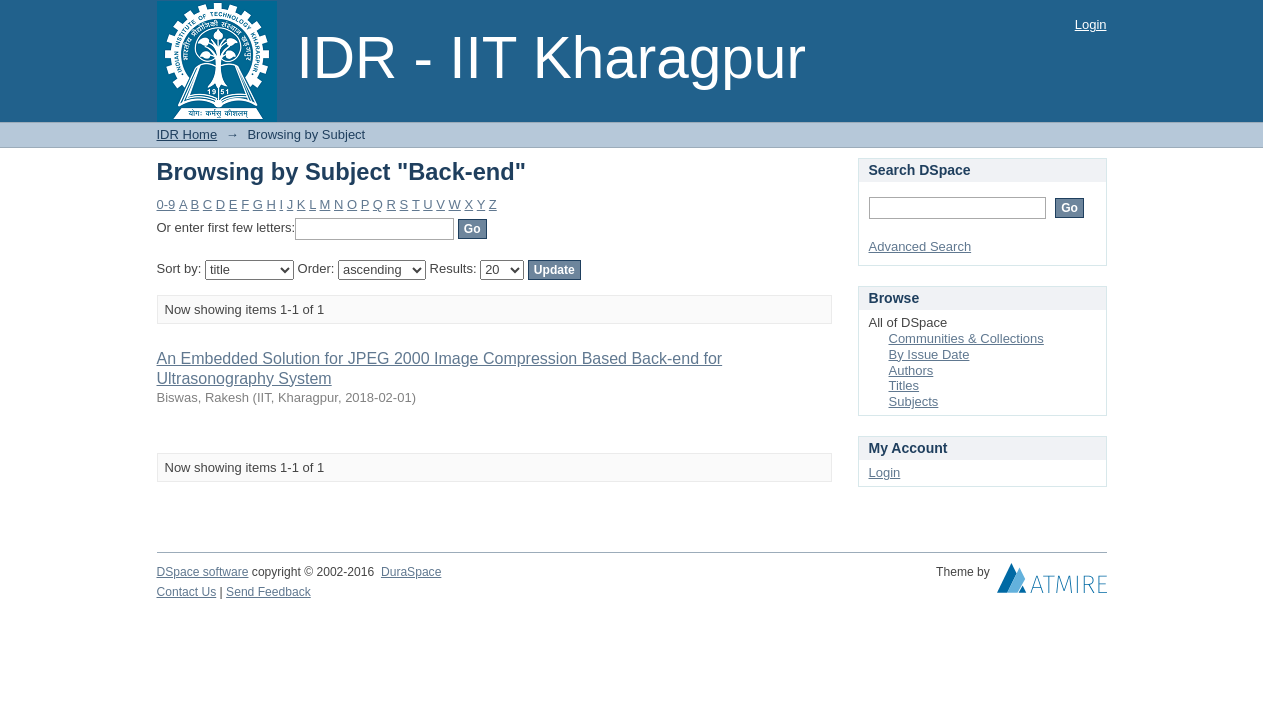 This screenshot has height=720, width=1263. Describe the element at coordinates (187, 592) in the screenshot. I see `Contact Us` at that location.